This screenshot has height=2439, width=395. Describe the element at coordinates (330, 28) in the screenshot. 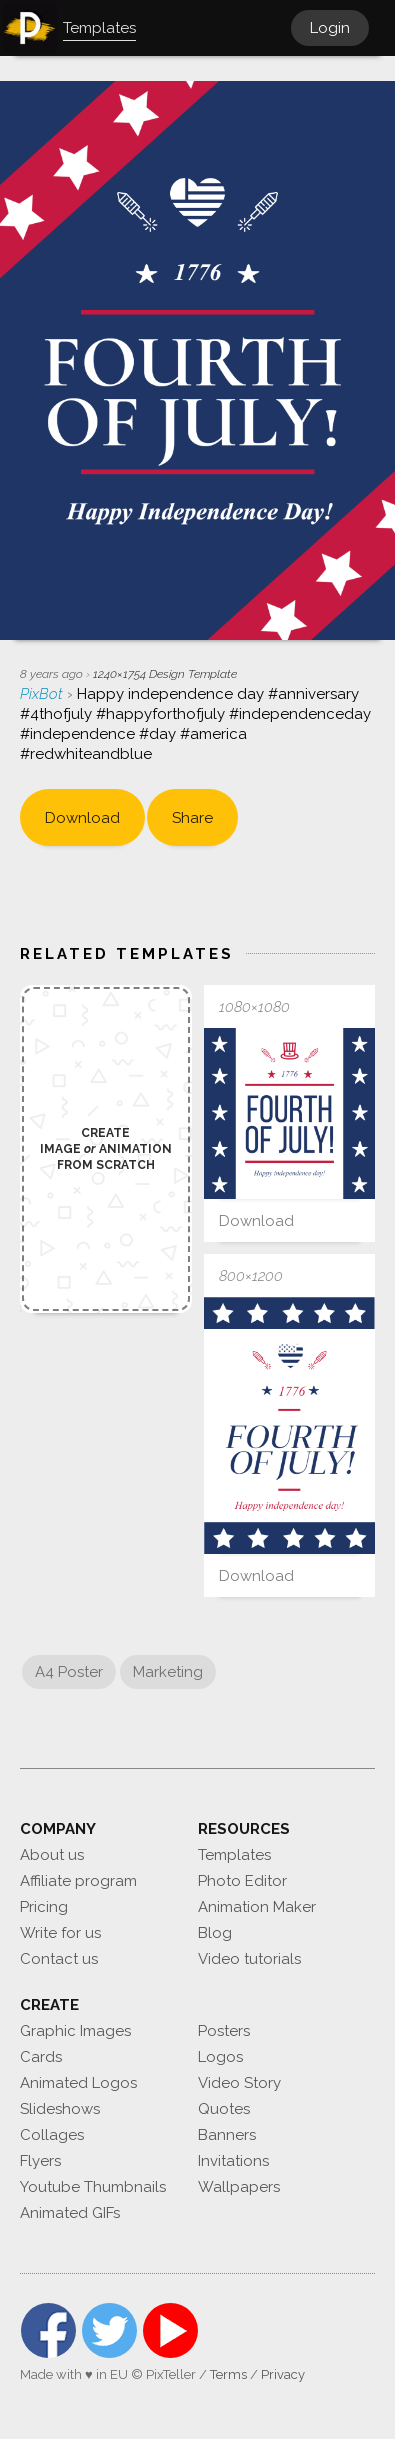

I see `Login` at that location.